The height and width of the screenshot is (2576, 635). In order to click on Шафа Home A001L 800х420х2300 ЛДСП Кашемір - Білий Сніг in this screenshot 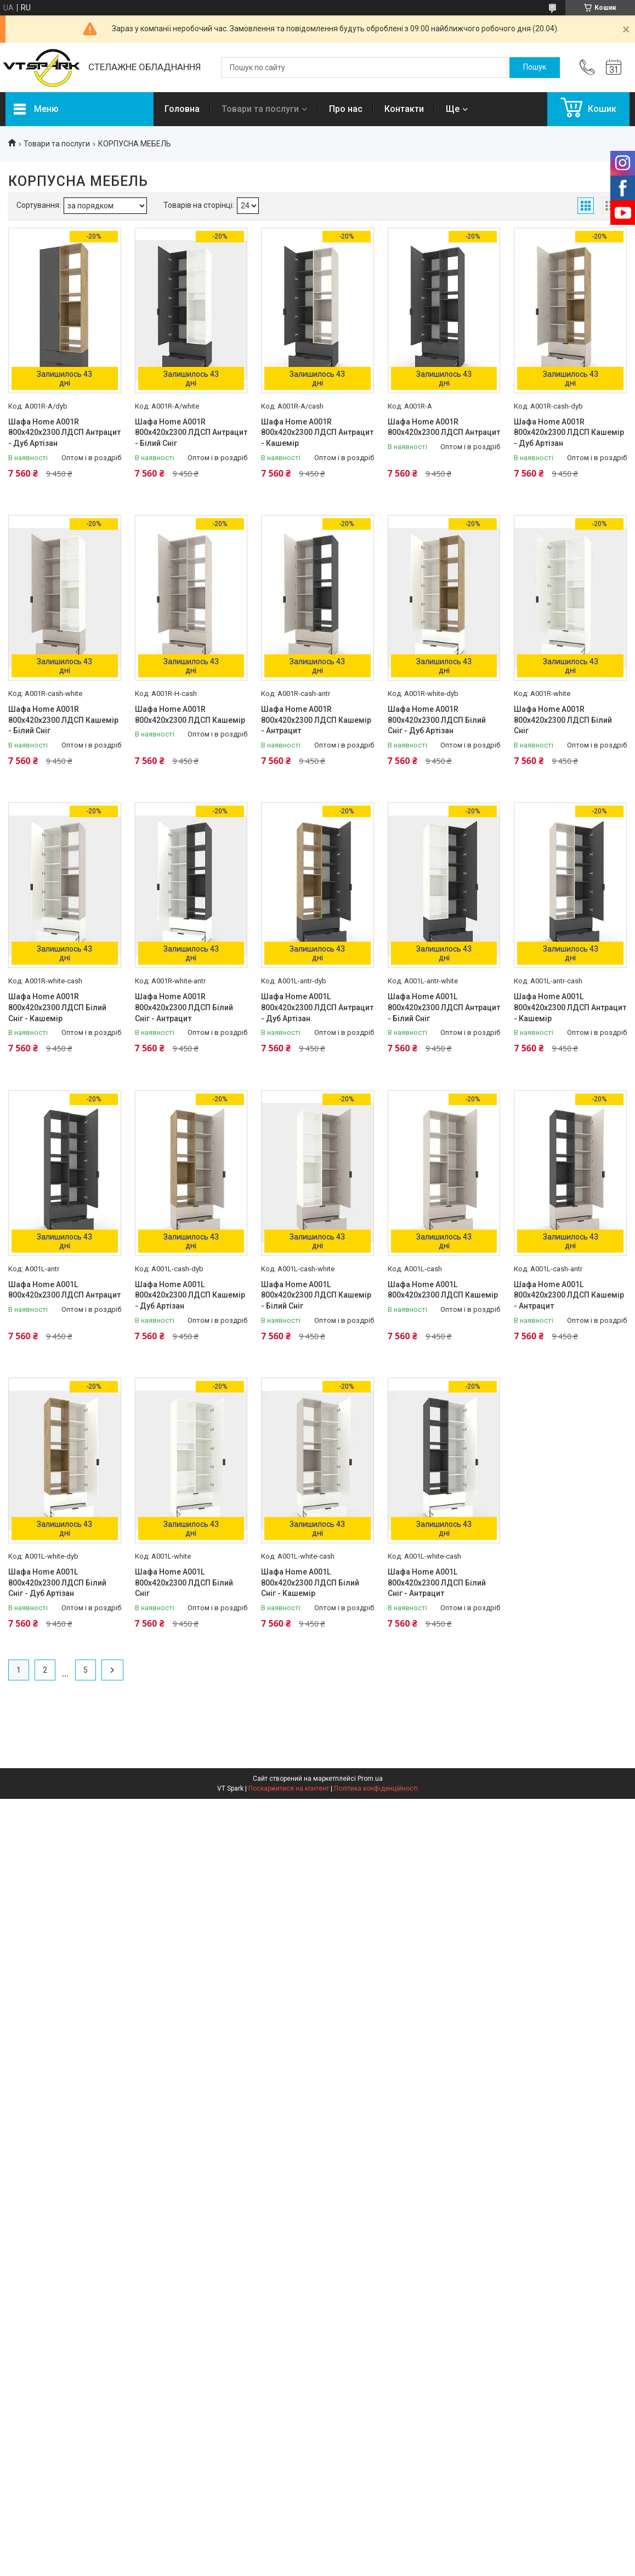, I will do `click(316, 1295)`.